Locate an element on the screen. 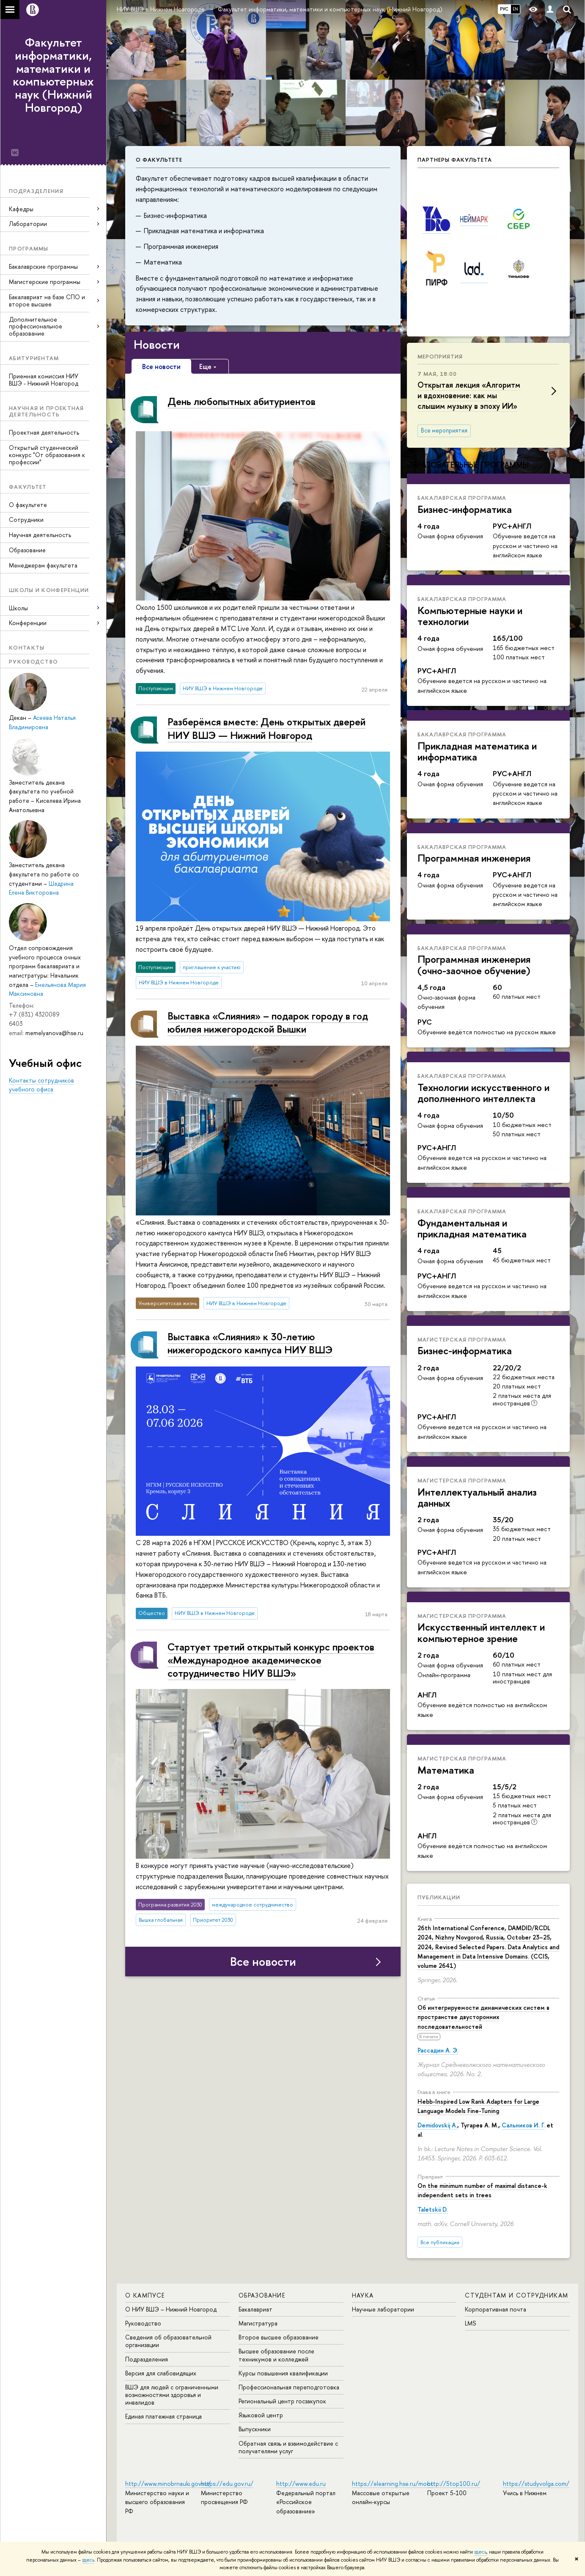 Image resolution: width=585 pixels, height=2576 pixels. День любопытных абитуриентов is located at coordinates (242, 401).